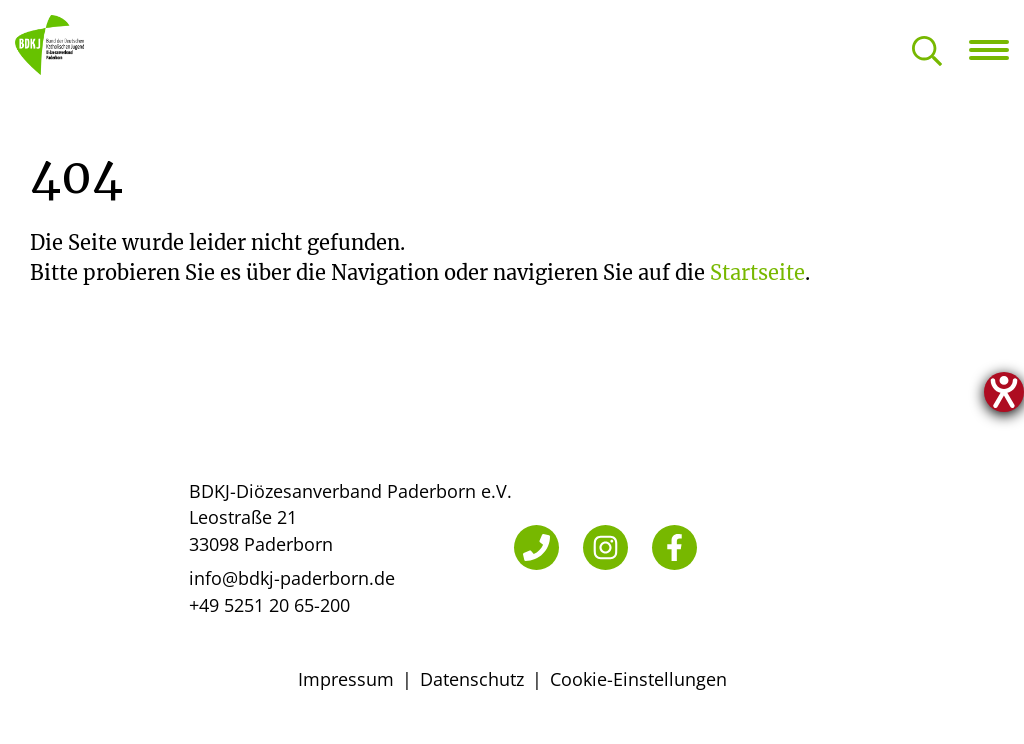 This screenshot has height=744, width=1024. I want to click on Startseite, so click(757, 272).